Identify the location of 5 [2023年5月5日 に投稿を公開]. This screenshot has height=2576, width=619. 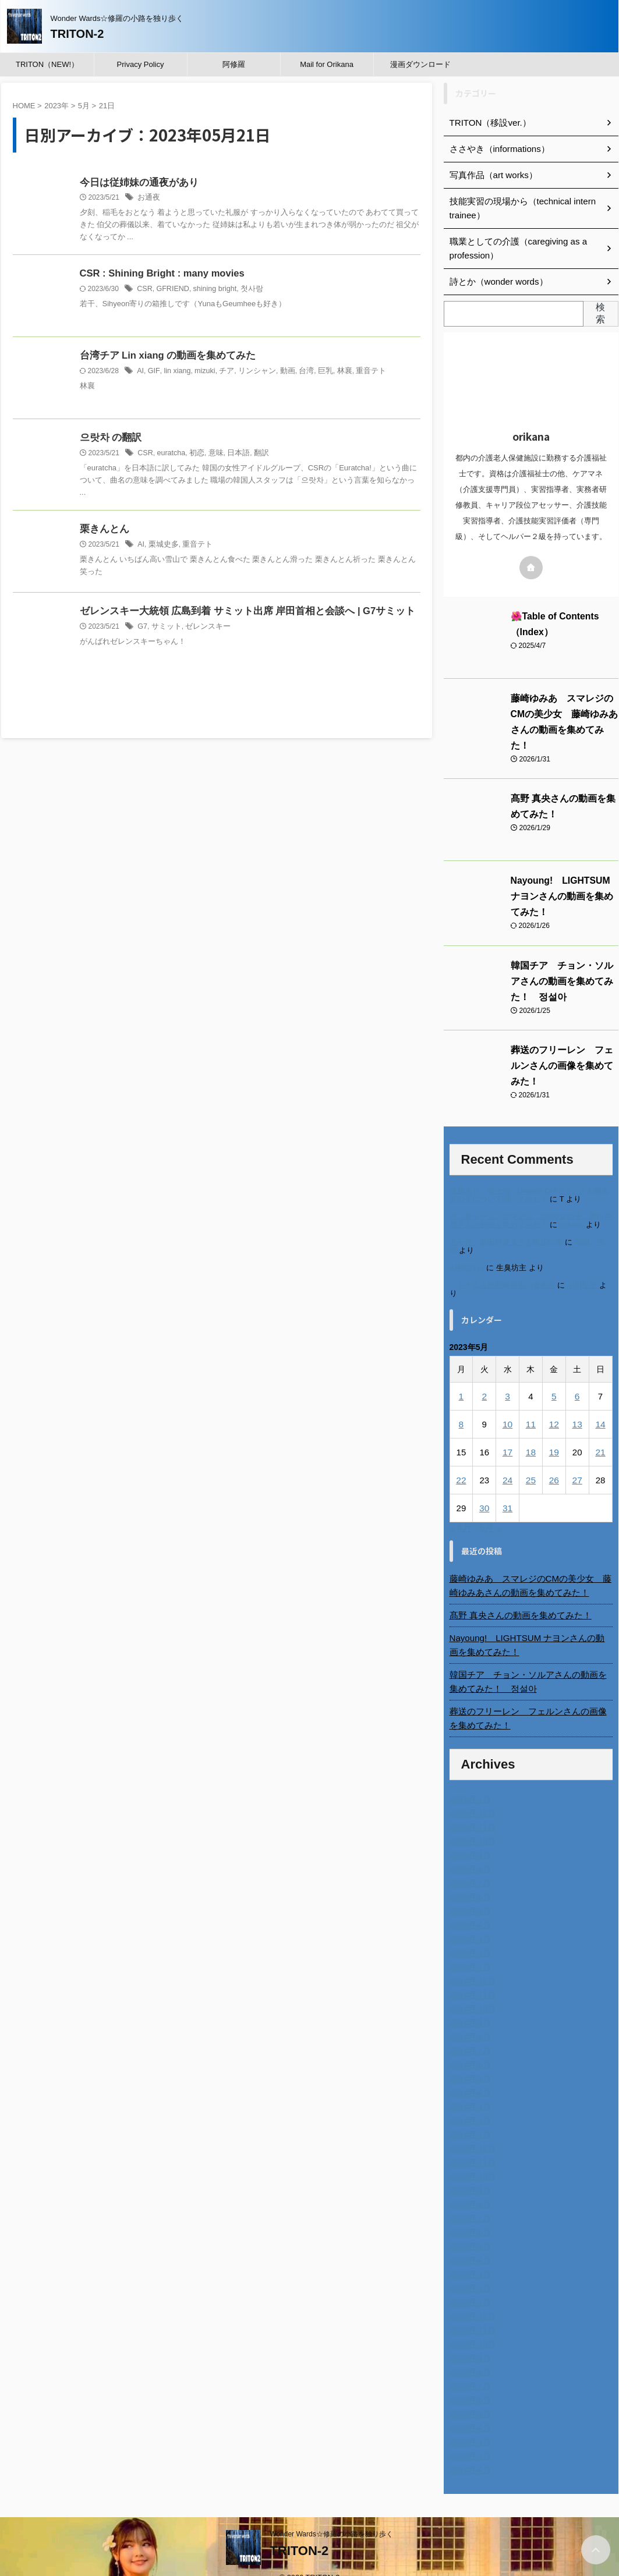
(553, 1378).